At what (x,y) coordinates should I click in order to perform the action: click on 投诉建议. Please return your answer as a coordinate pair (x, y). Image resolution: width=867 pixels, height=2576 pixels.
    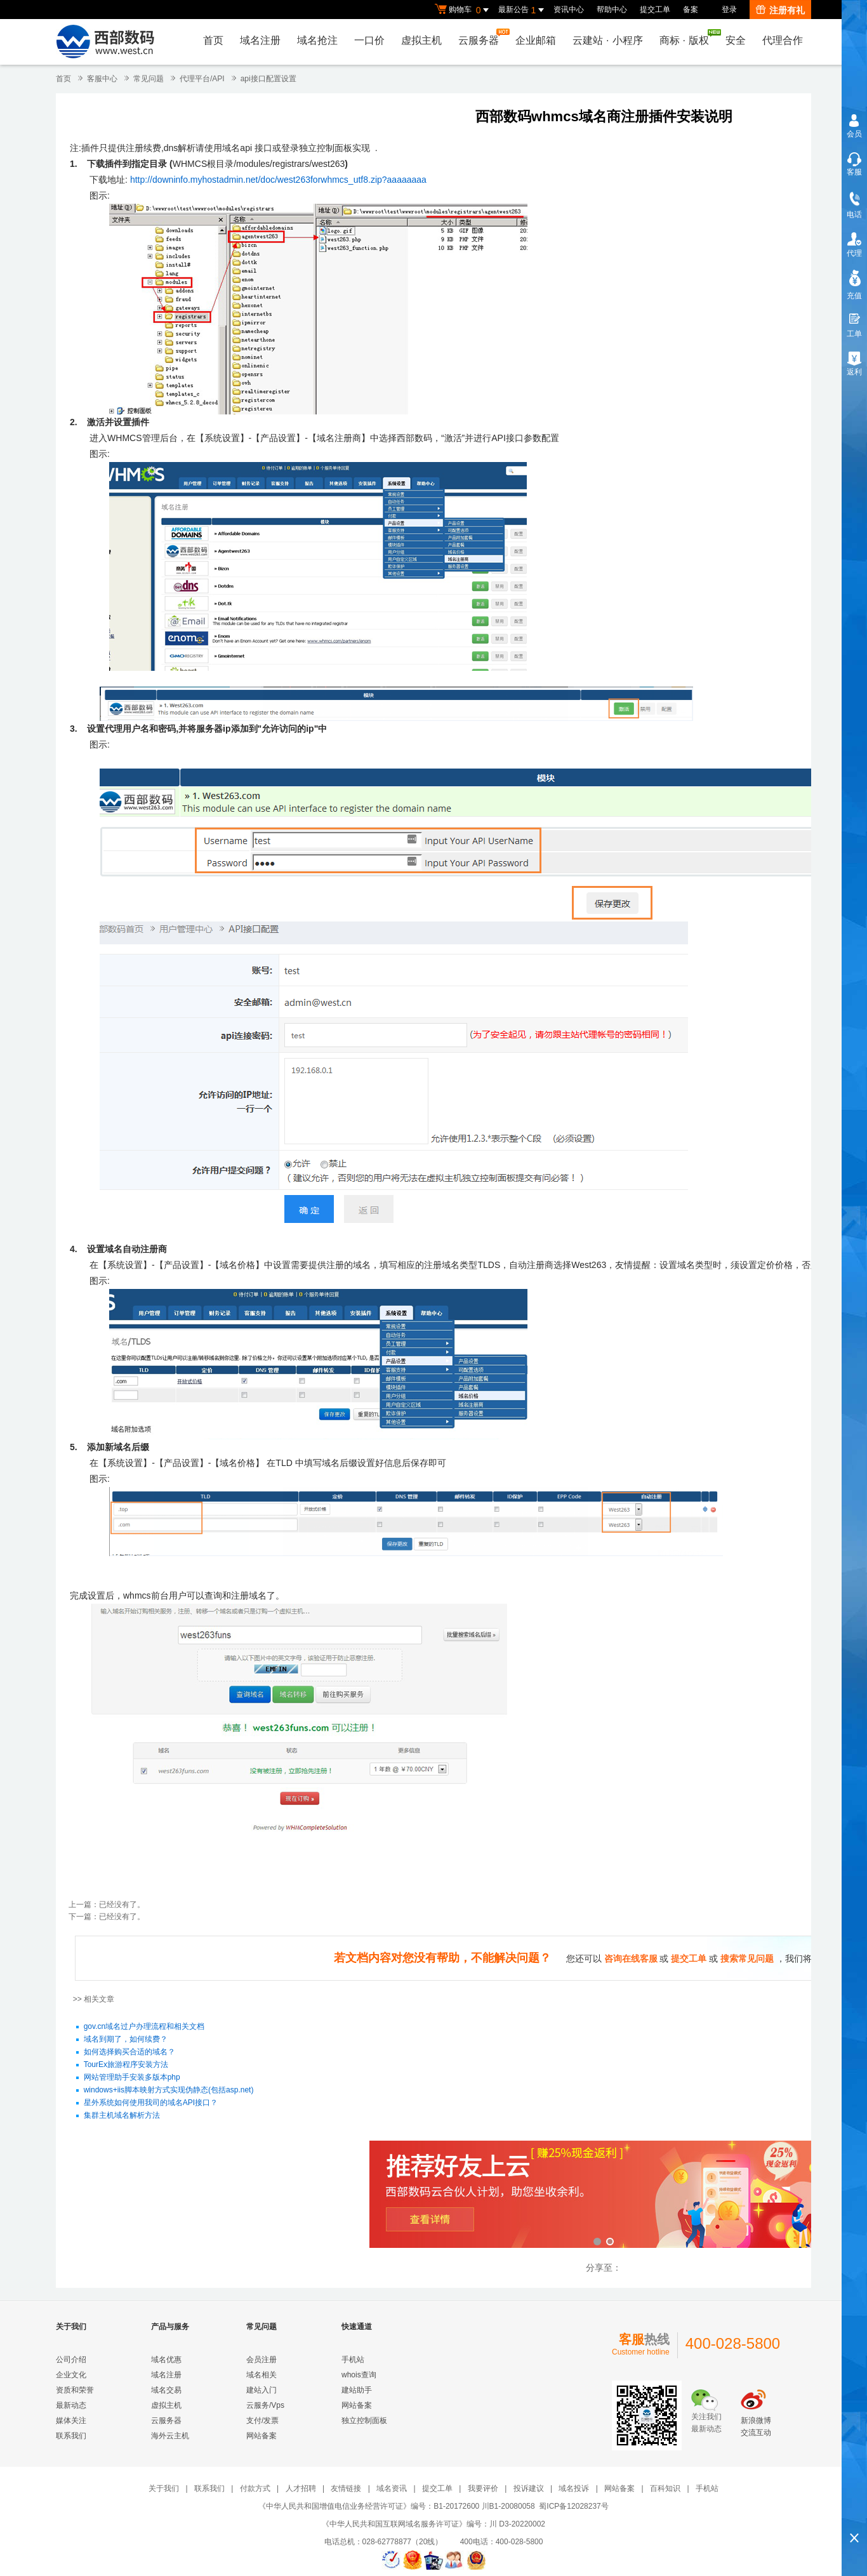
    Looking at the image, I should click on (528, 2488).